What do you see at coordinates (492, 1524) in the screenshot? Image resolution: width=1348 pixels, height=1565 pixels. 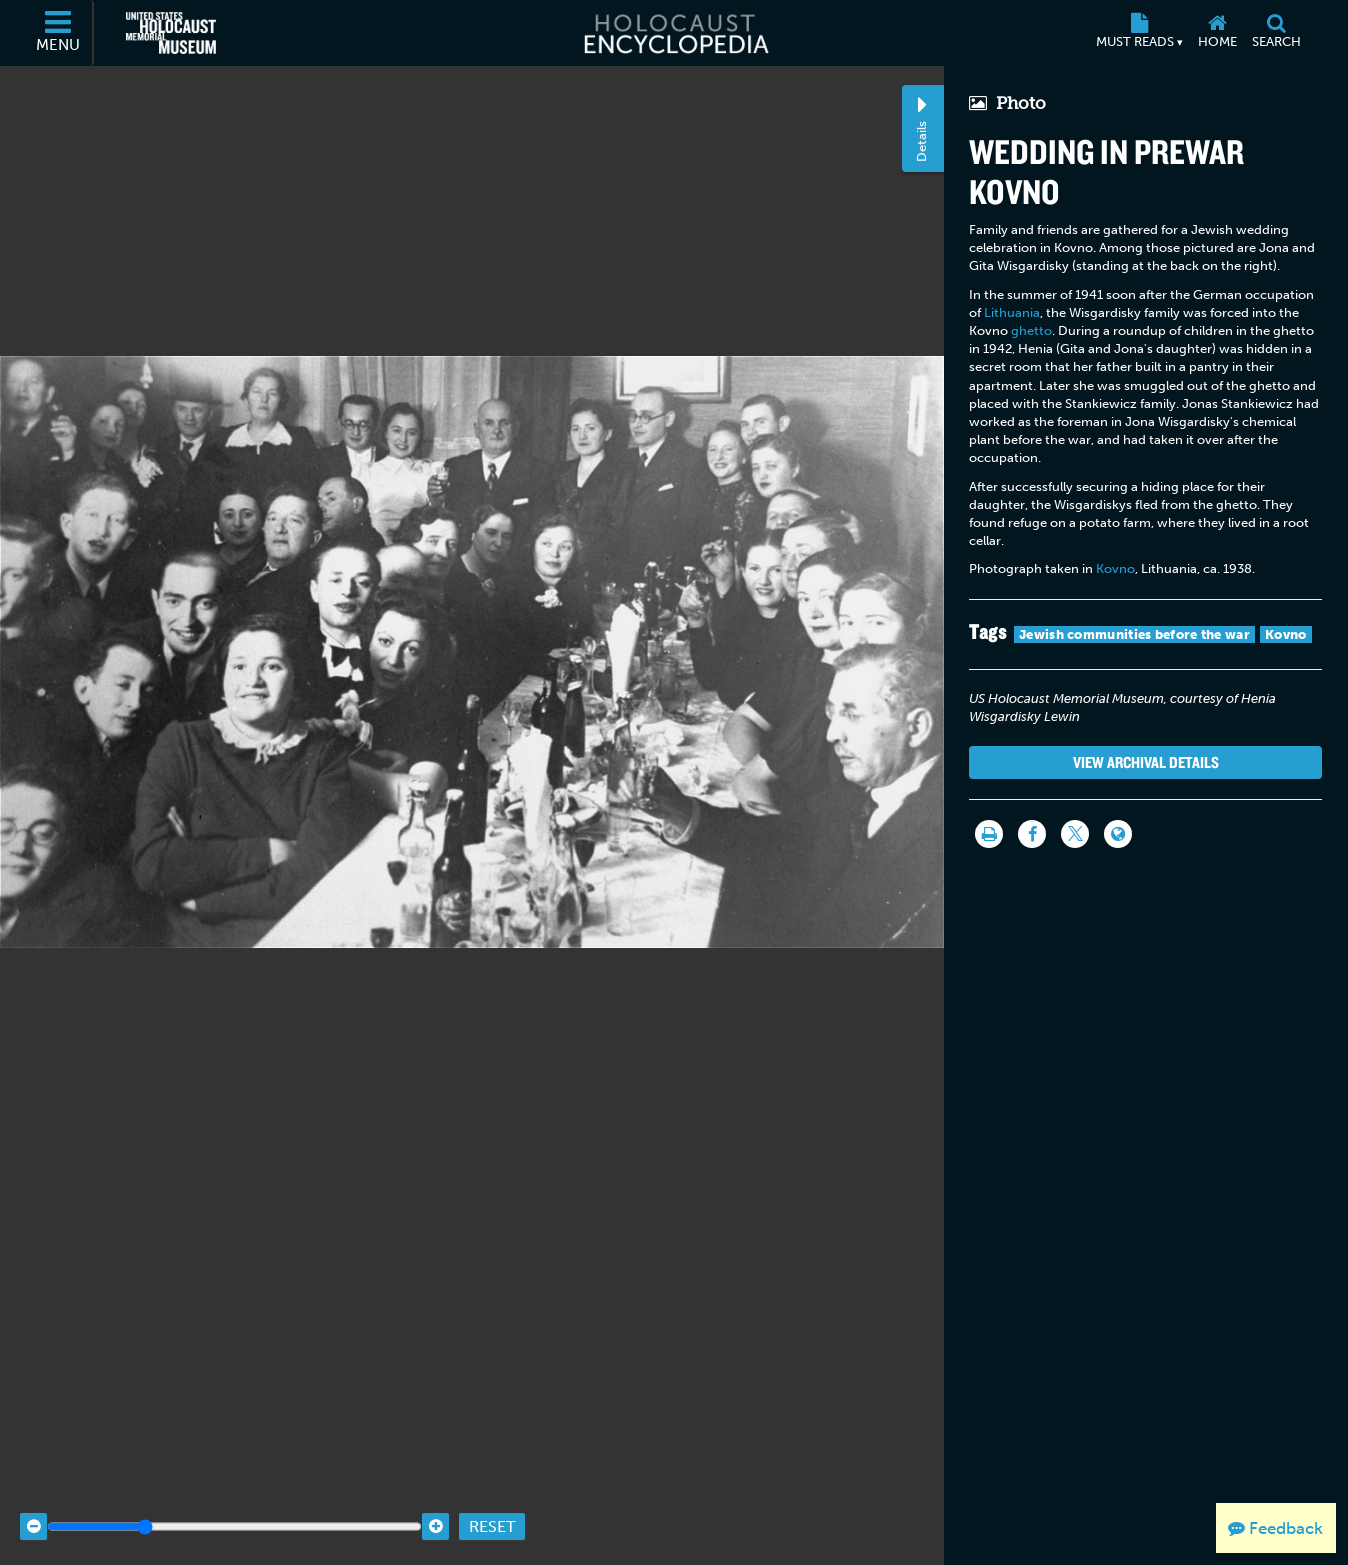 I see `Reset` at bounding box center [492, 1524].